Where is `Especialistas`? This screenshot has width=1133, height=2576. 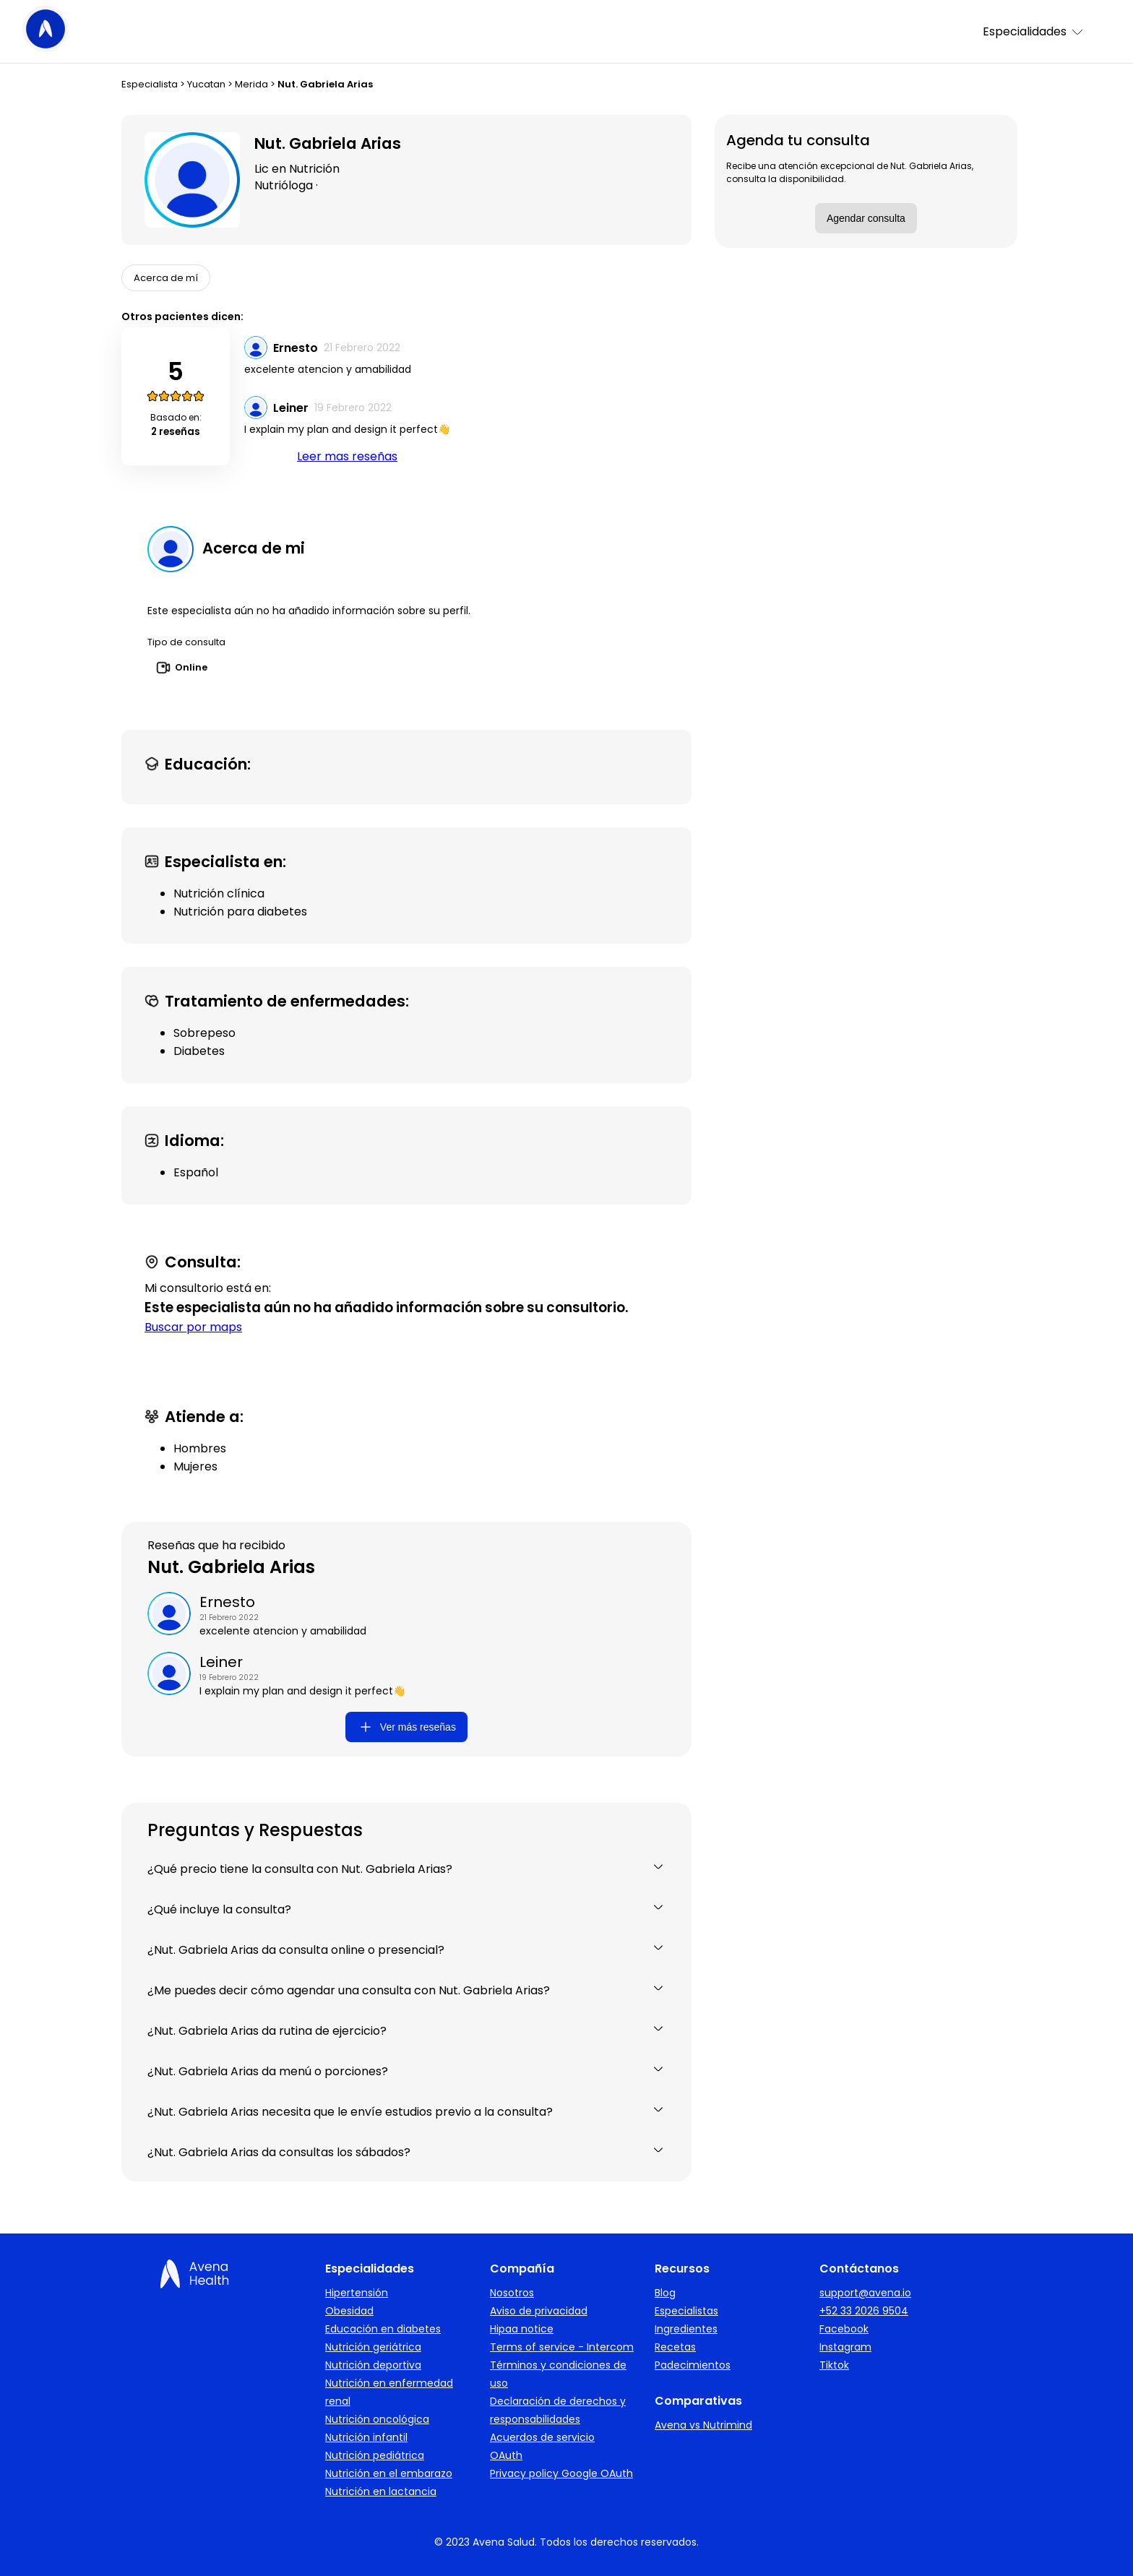 Especialistas is located at coordinates (686, 2311).